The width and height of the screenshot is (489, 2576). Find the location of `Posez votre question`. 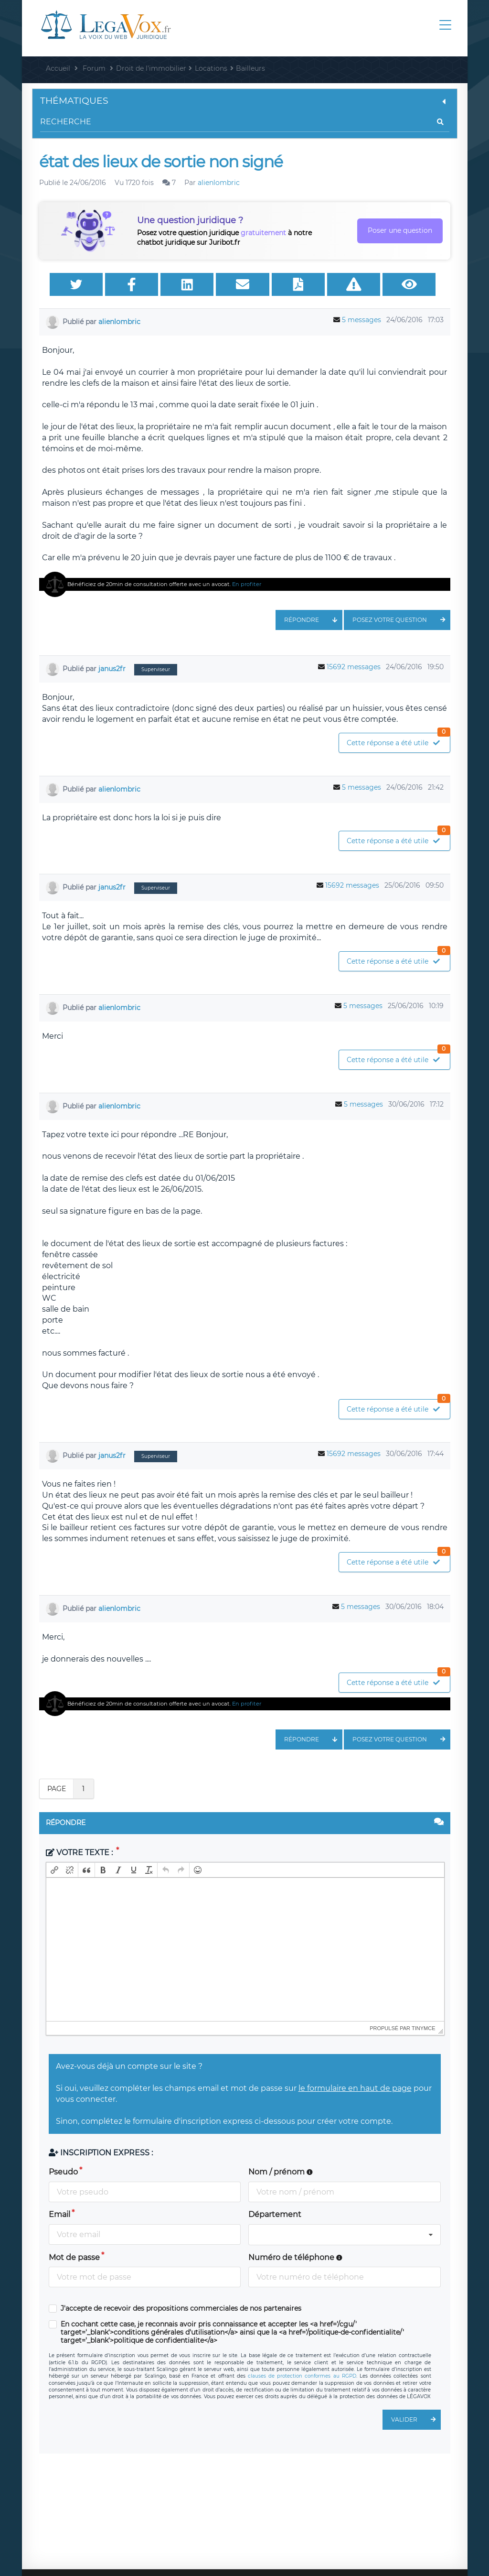

Posez votre question is located at coordinates (401, 620).